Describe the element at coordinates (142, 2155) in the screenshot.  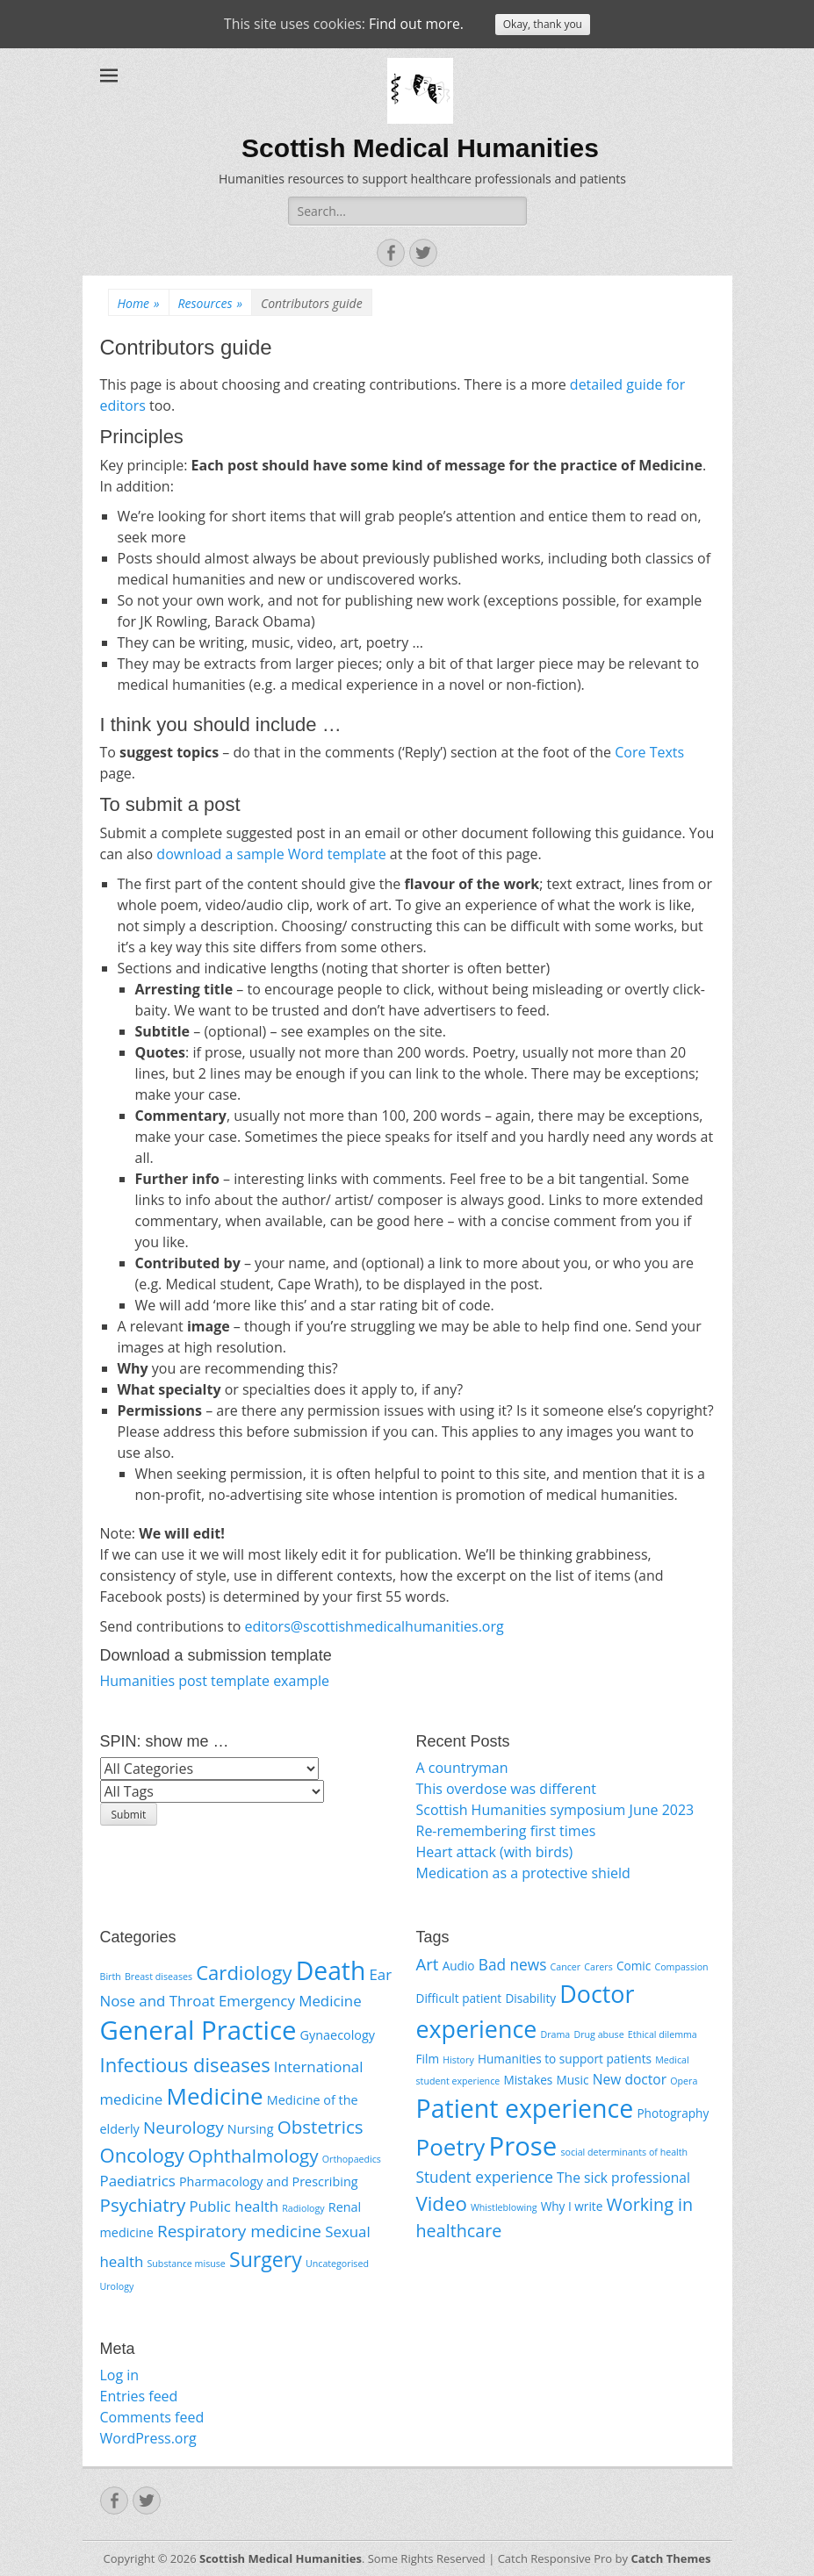
I see `Oncology [Oncology (6 items)]` at that location.